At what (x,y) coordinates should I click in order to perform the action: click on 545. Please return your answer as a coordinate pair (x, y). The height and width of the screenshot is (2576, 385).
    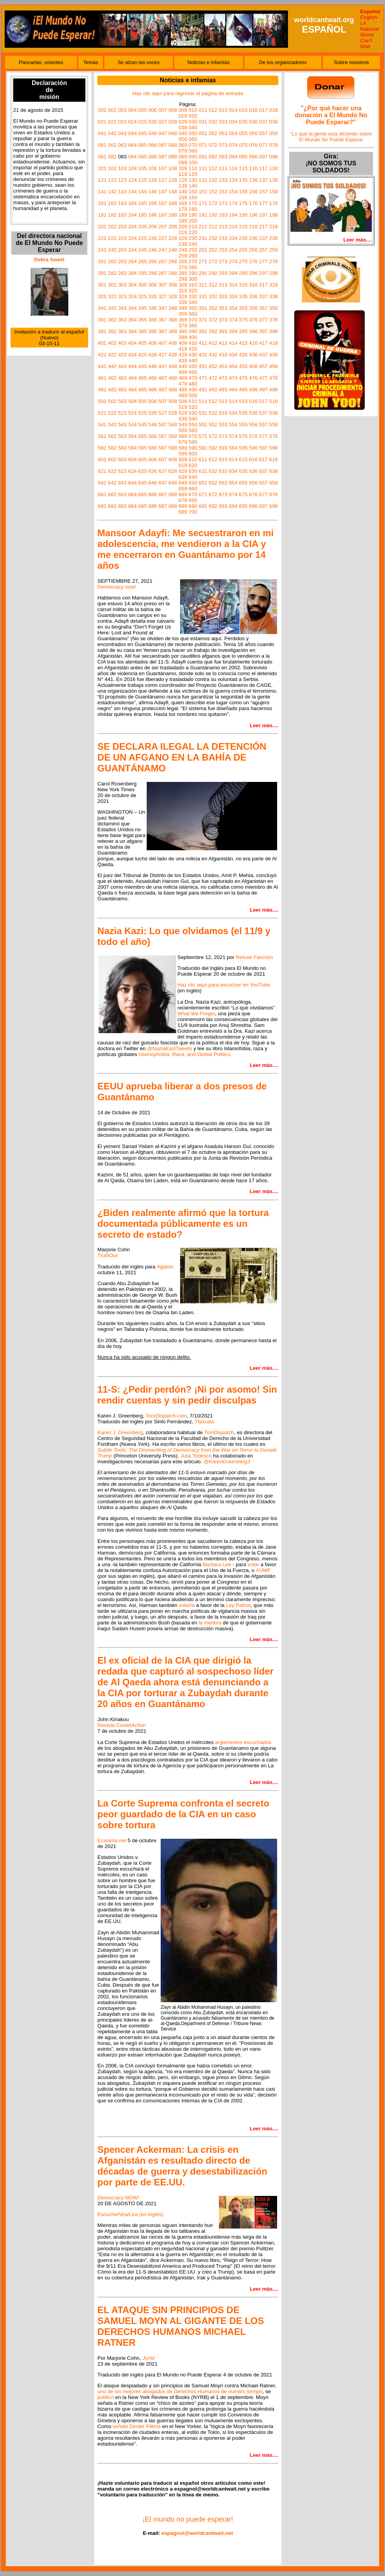
    Looking at the image, I should click on (142, 424).